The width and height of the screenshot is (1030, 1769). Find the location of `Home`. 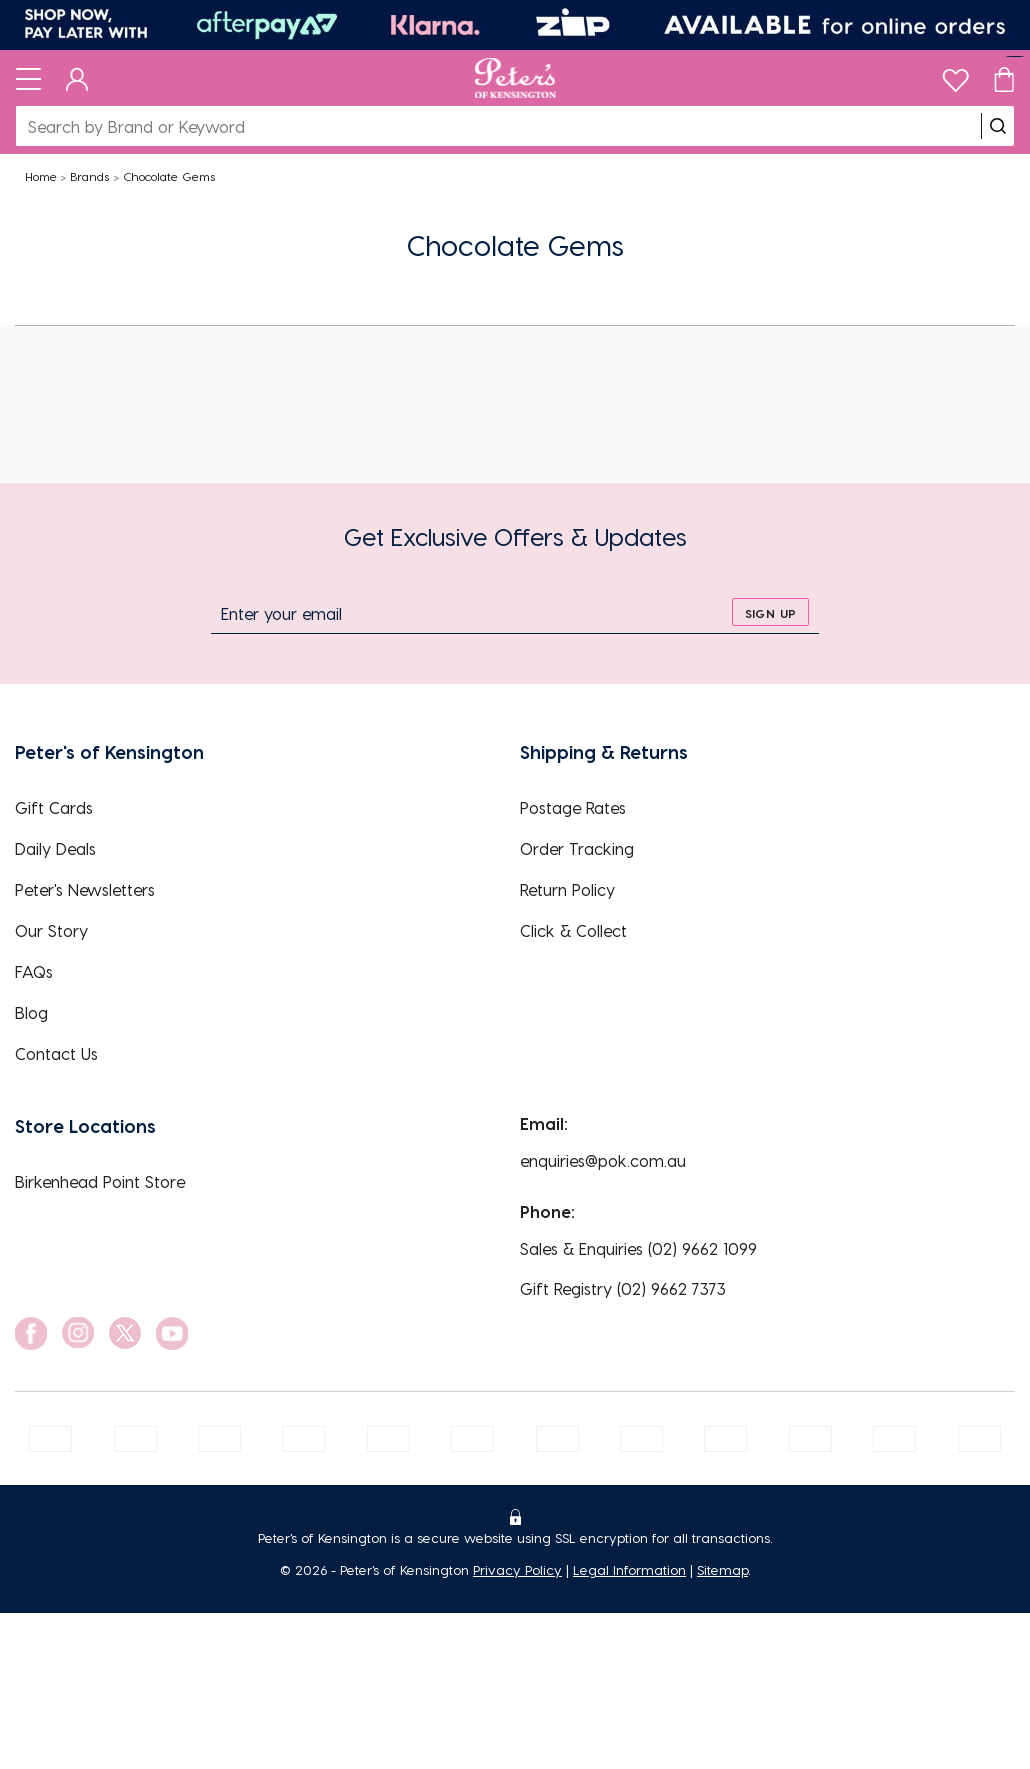

Home is located at coordinates (41, 176).